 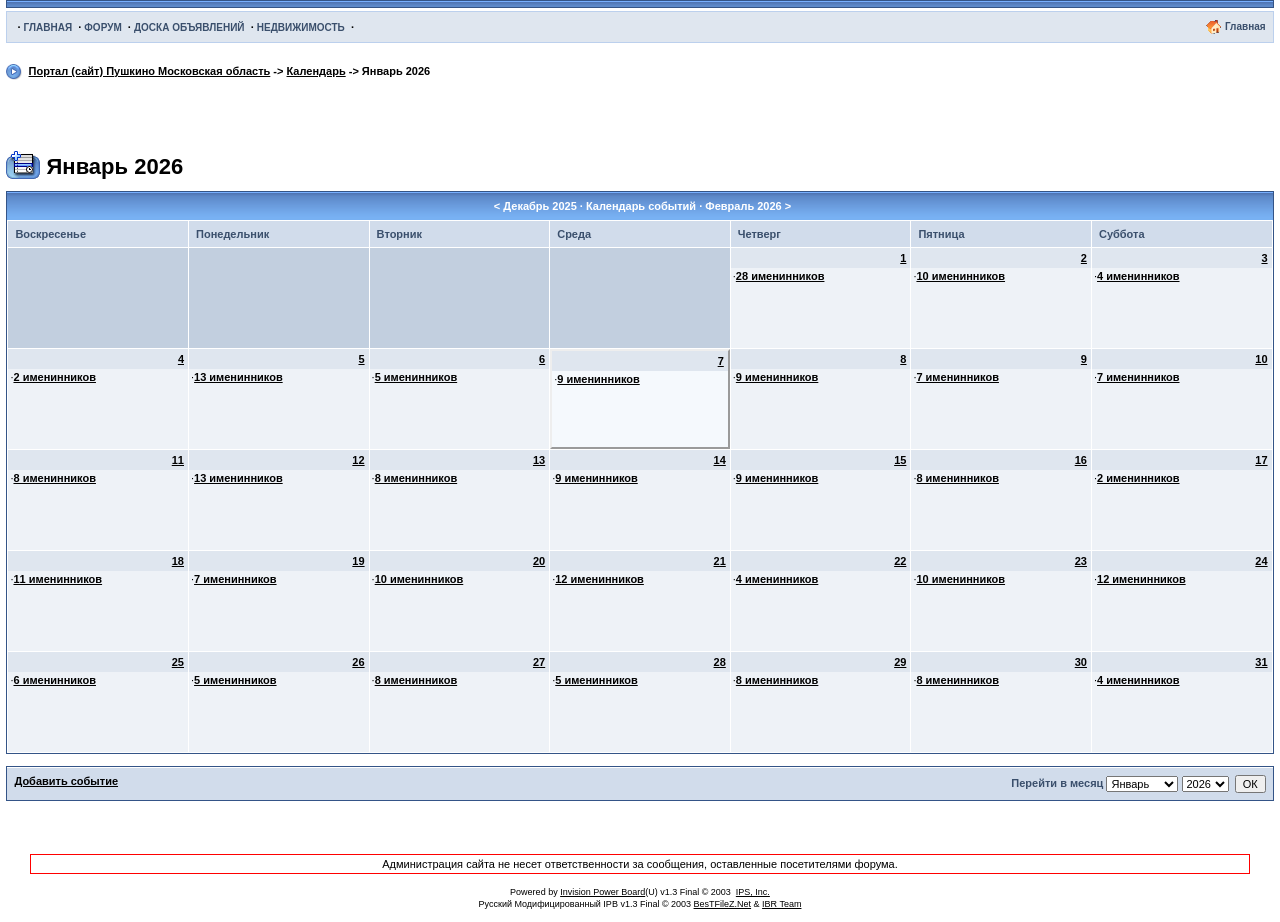 What do you see at coordinates (54, 377) in the screenshot?
I see `2 именинников` at bounding box center [54, 377].